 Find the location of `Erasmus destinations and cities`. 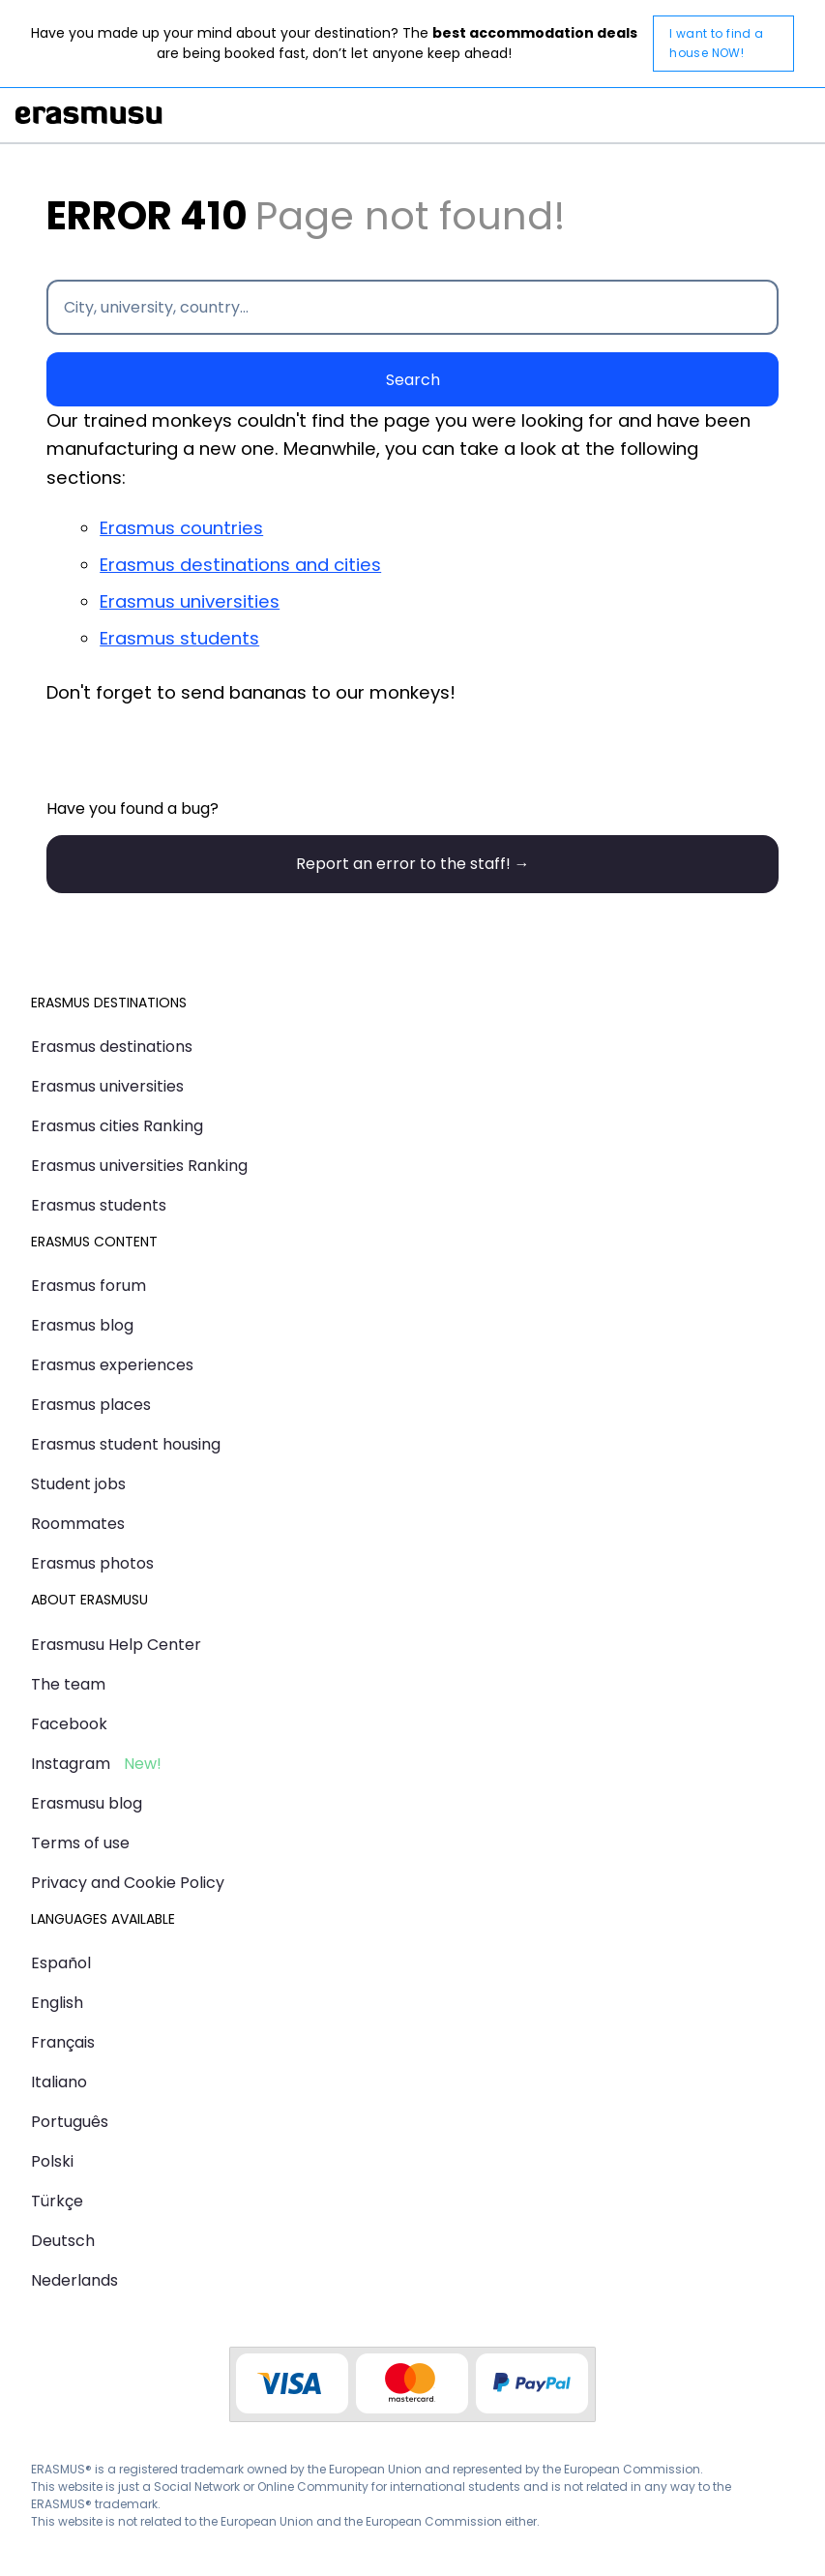

Erasmus destinations and cities is located at coordinates (240, 565).